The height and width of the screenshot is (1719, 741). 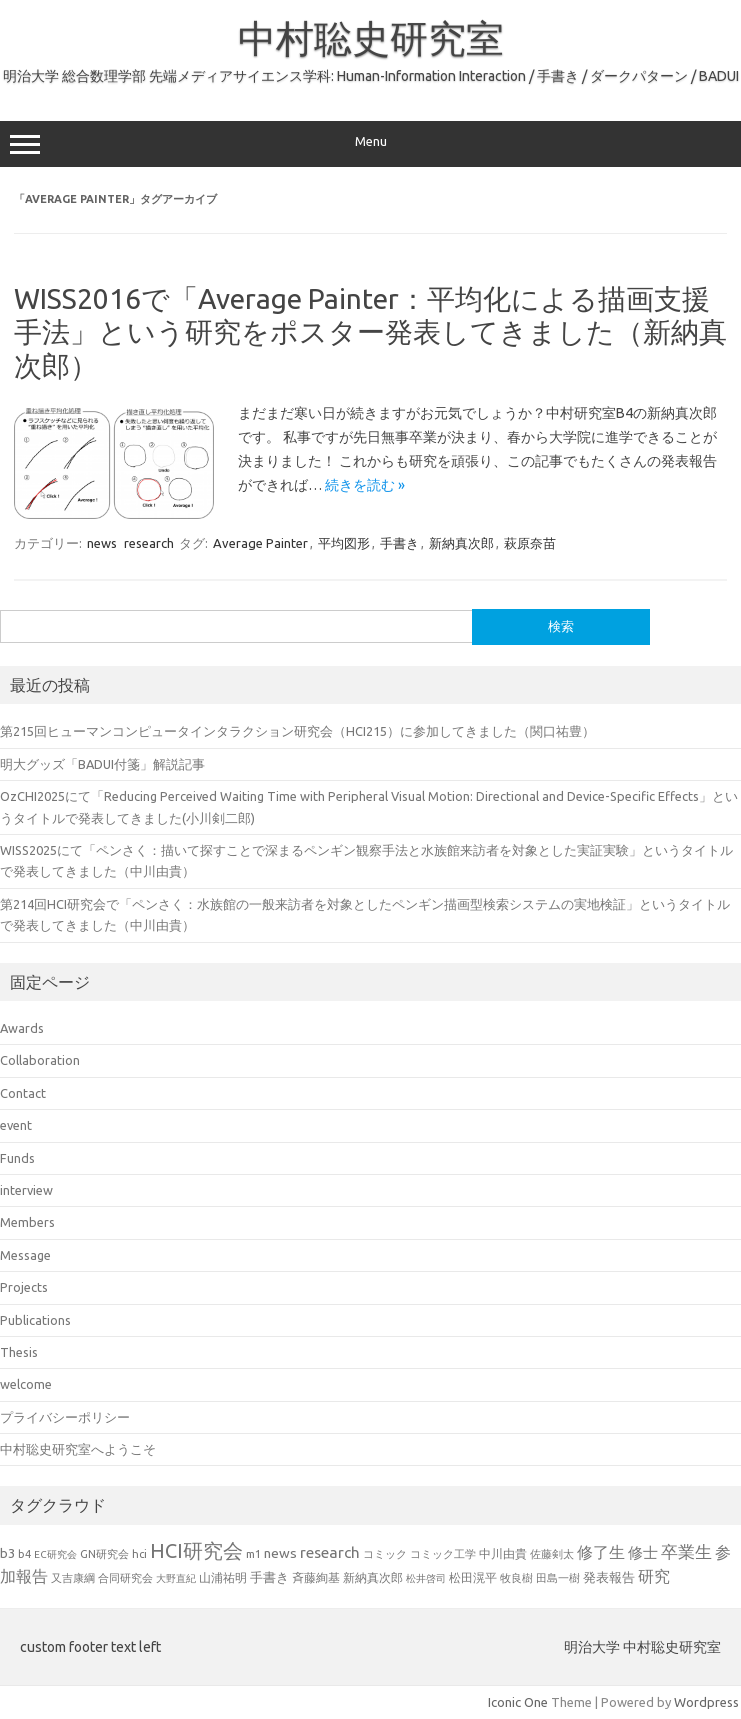 I want to click on 大野直紀 [大野直紀 (17個の項目)], so click(x=176, y=1578).